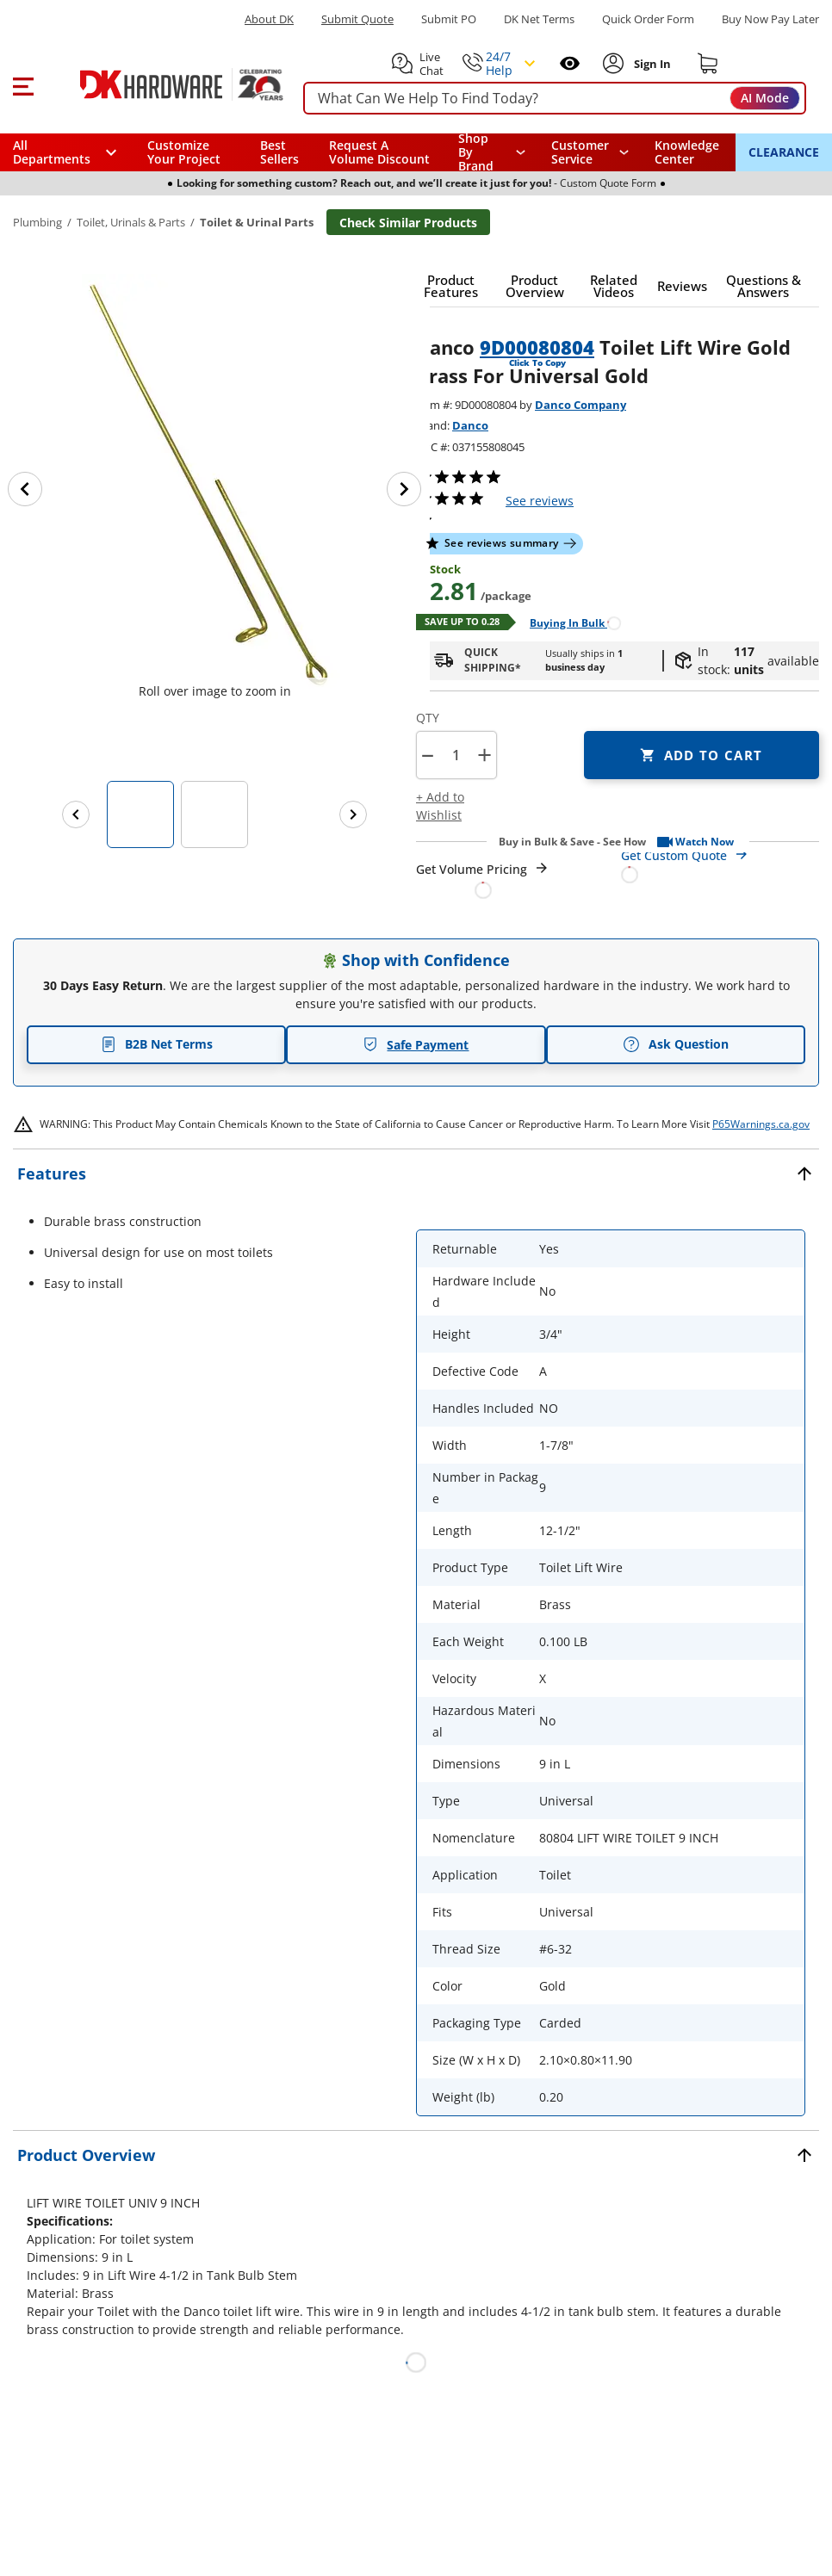  Describe the element at coordinates (353, 814) in the screenshot. I see `[Next images]` at that location.